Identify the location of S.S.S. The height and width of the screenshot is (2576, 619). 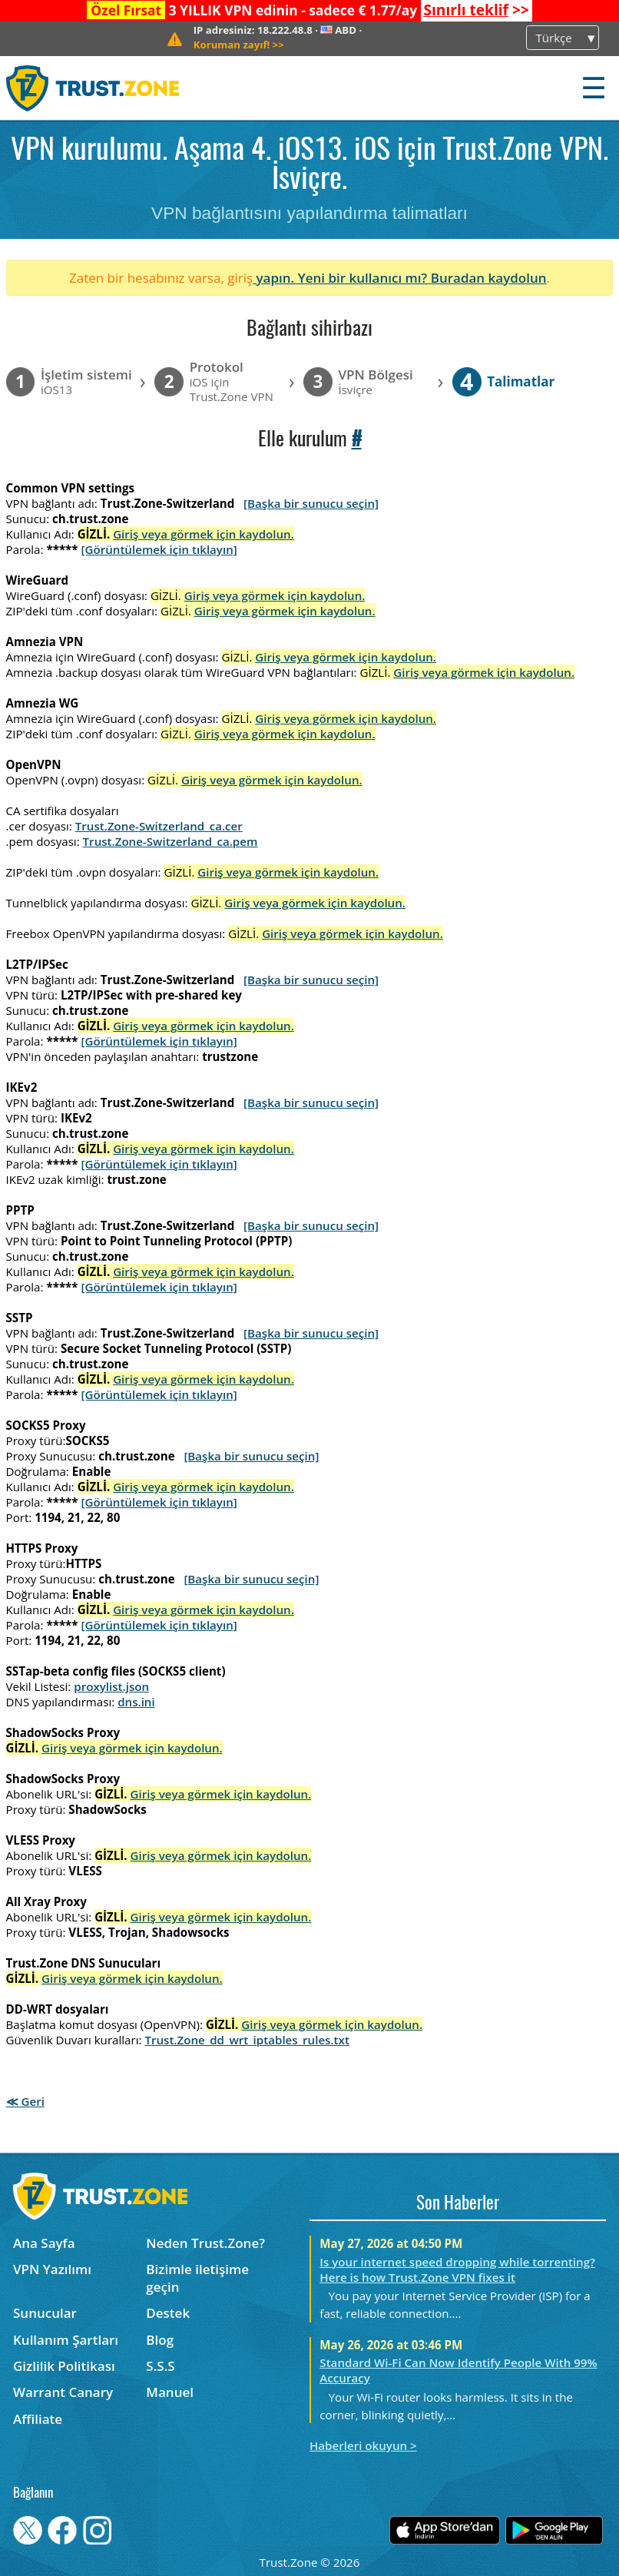
(160, 2366).